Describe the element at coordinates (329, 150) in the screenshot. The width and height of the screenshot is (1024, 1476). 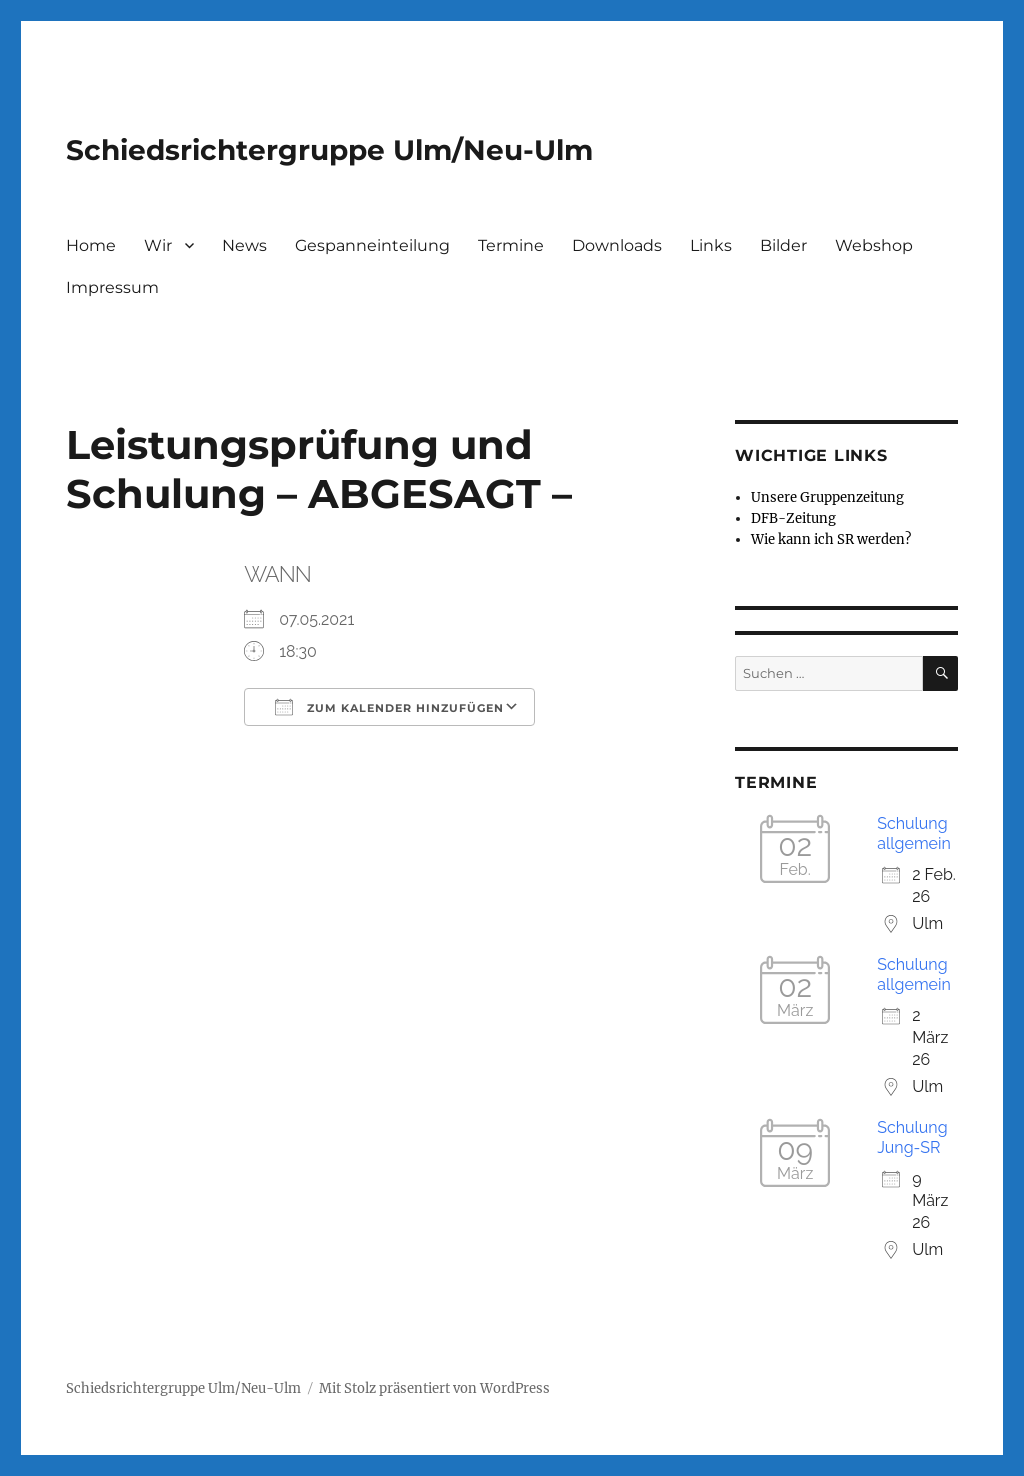
I see `Schiedsrichtergruppe Ulm/Neu-Ulm` at that location.